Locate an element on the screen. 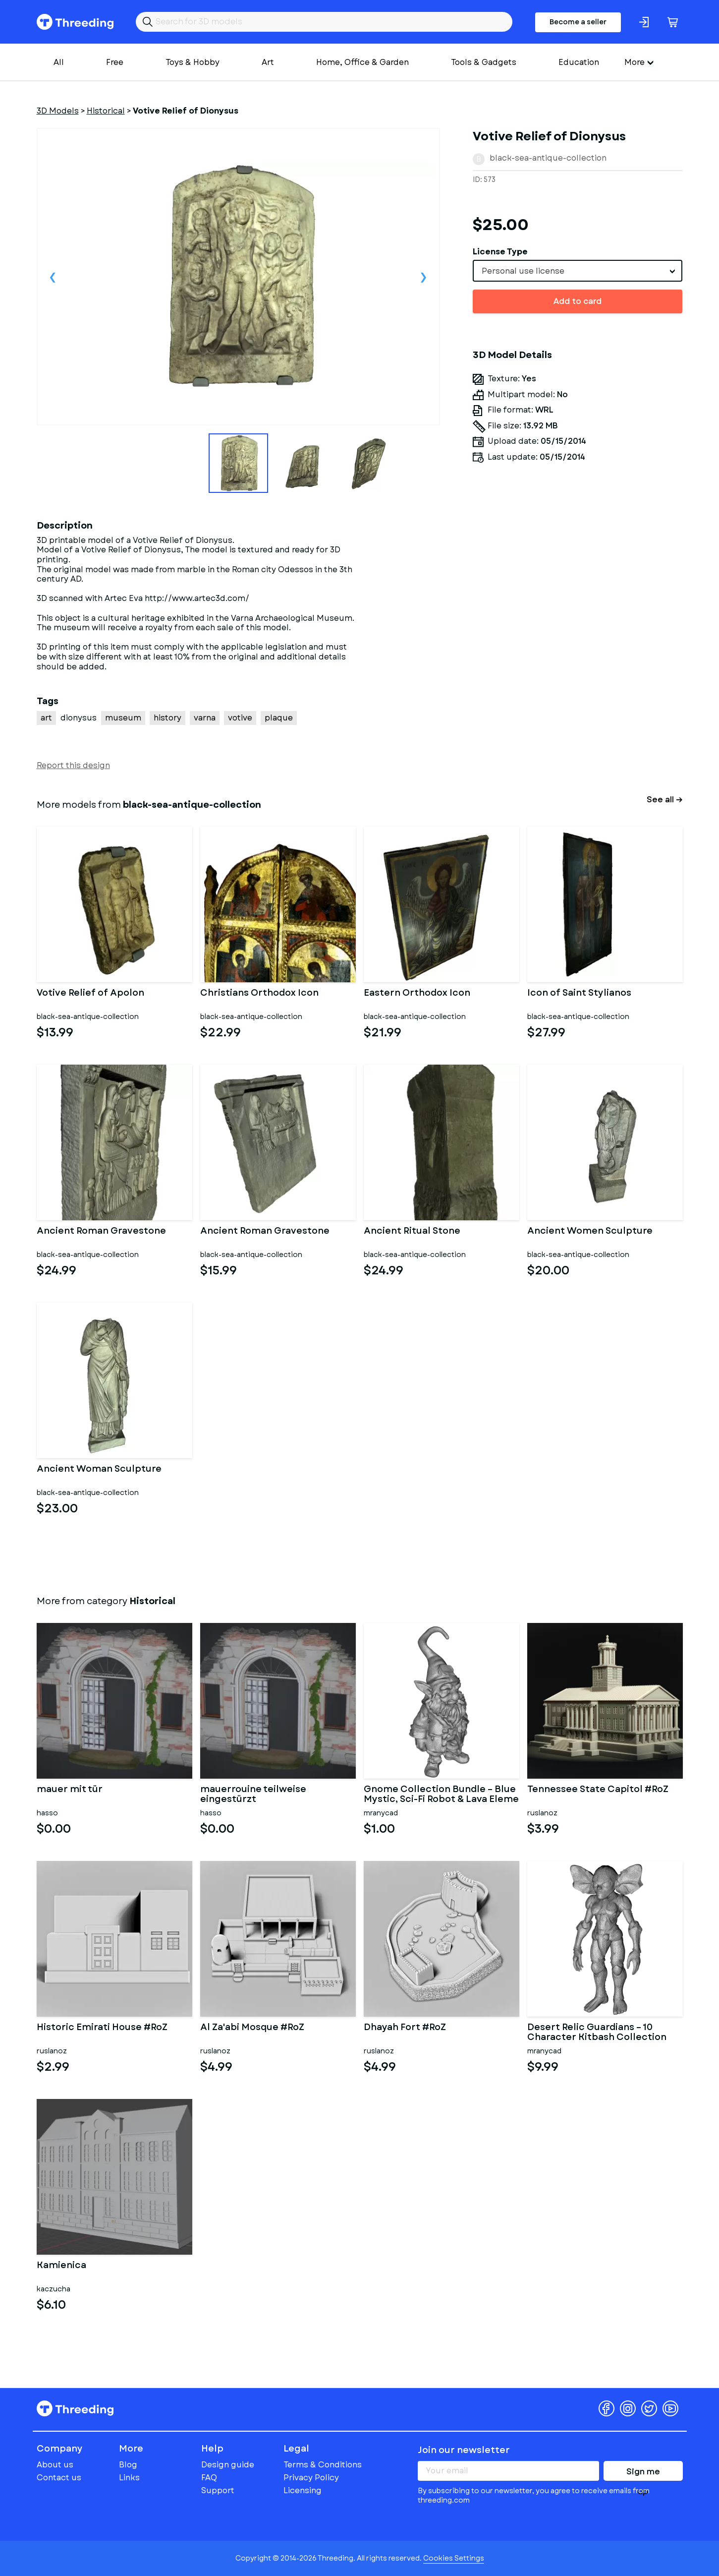 The width and height of the screenshot is (719, 2576). Tennessee State Capitol #RoZ is located at coordinates (597, 1790).